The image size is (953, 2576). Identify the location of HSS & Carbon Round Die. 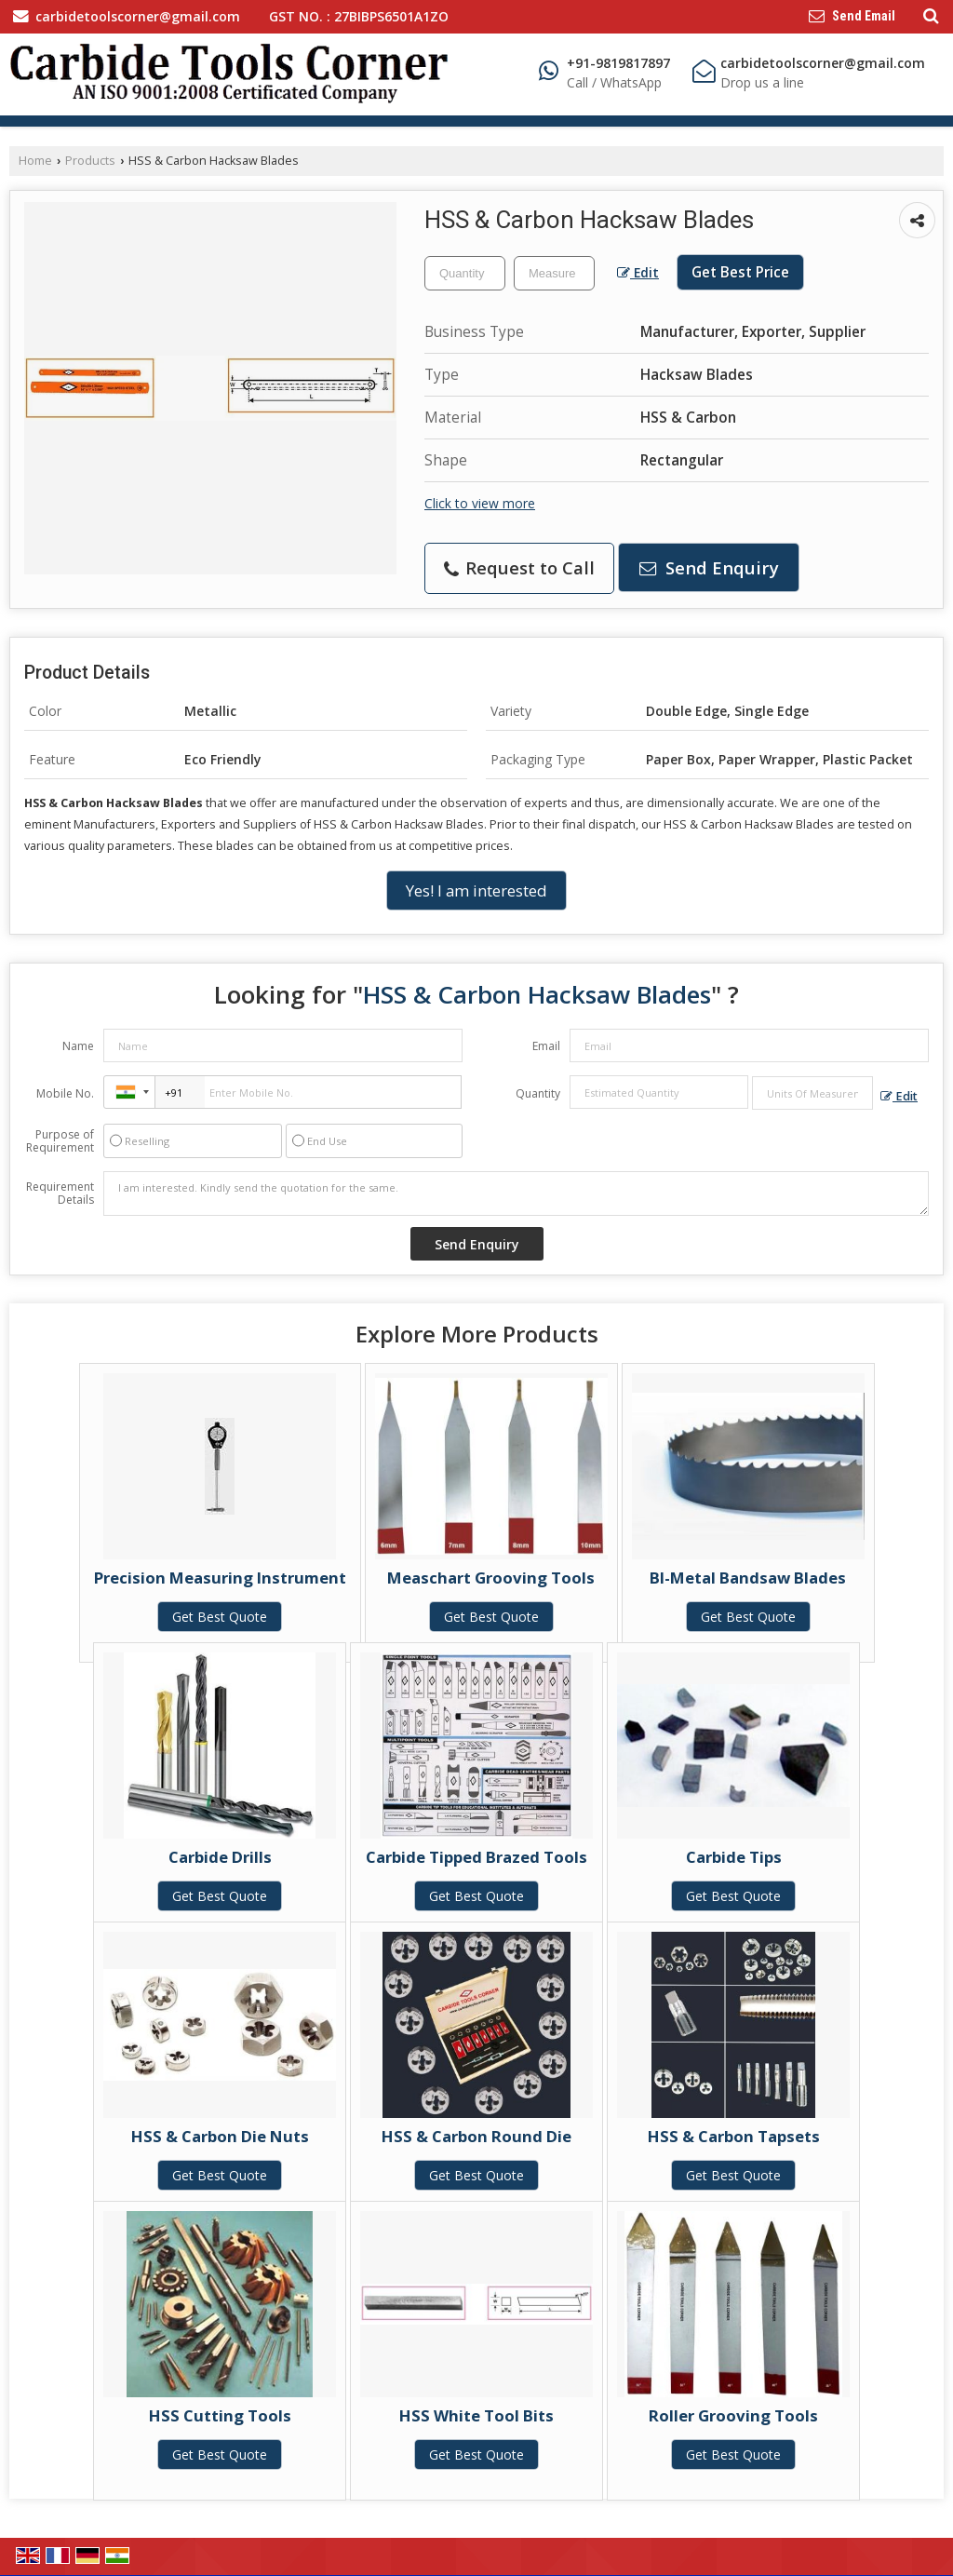
(476, 2136).